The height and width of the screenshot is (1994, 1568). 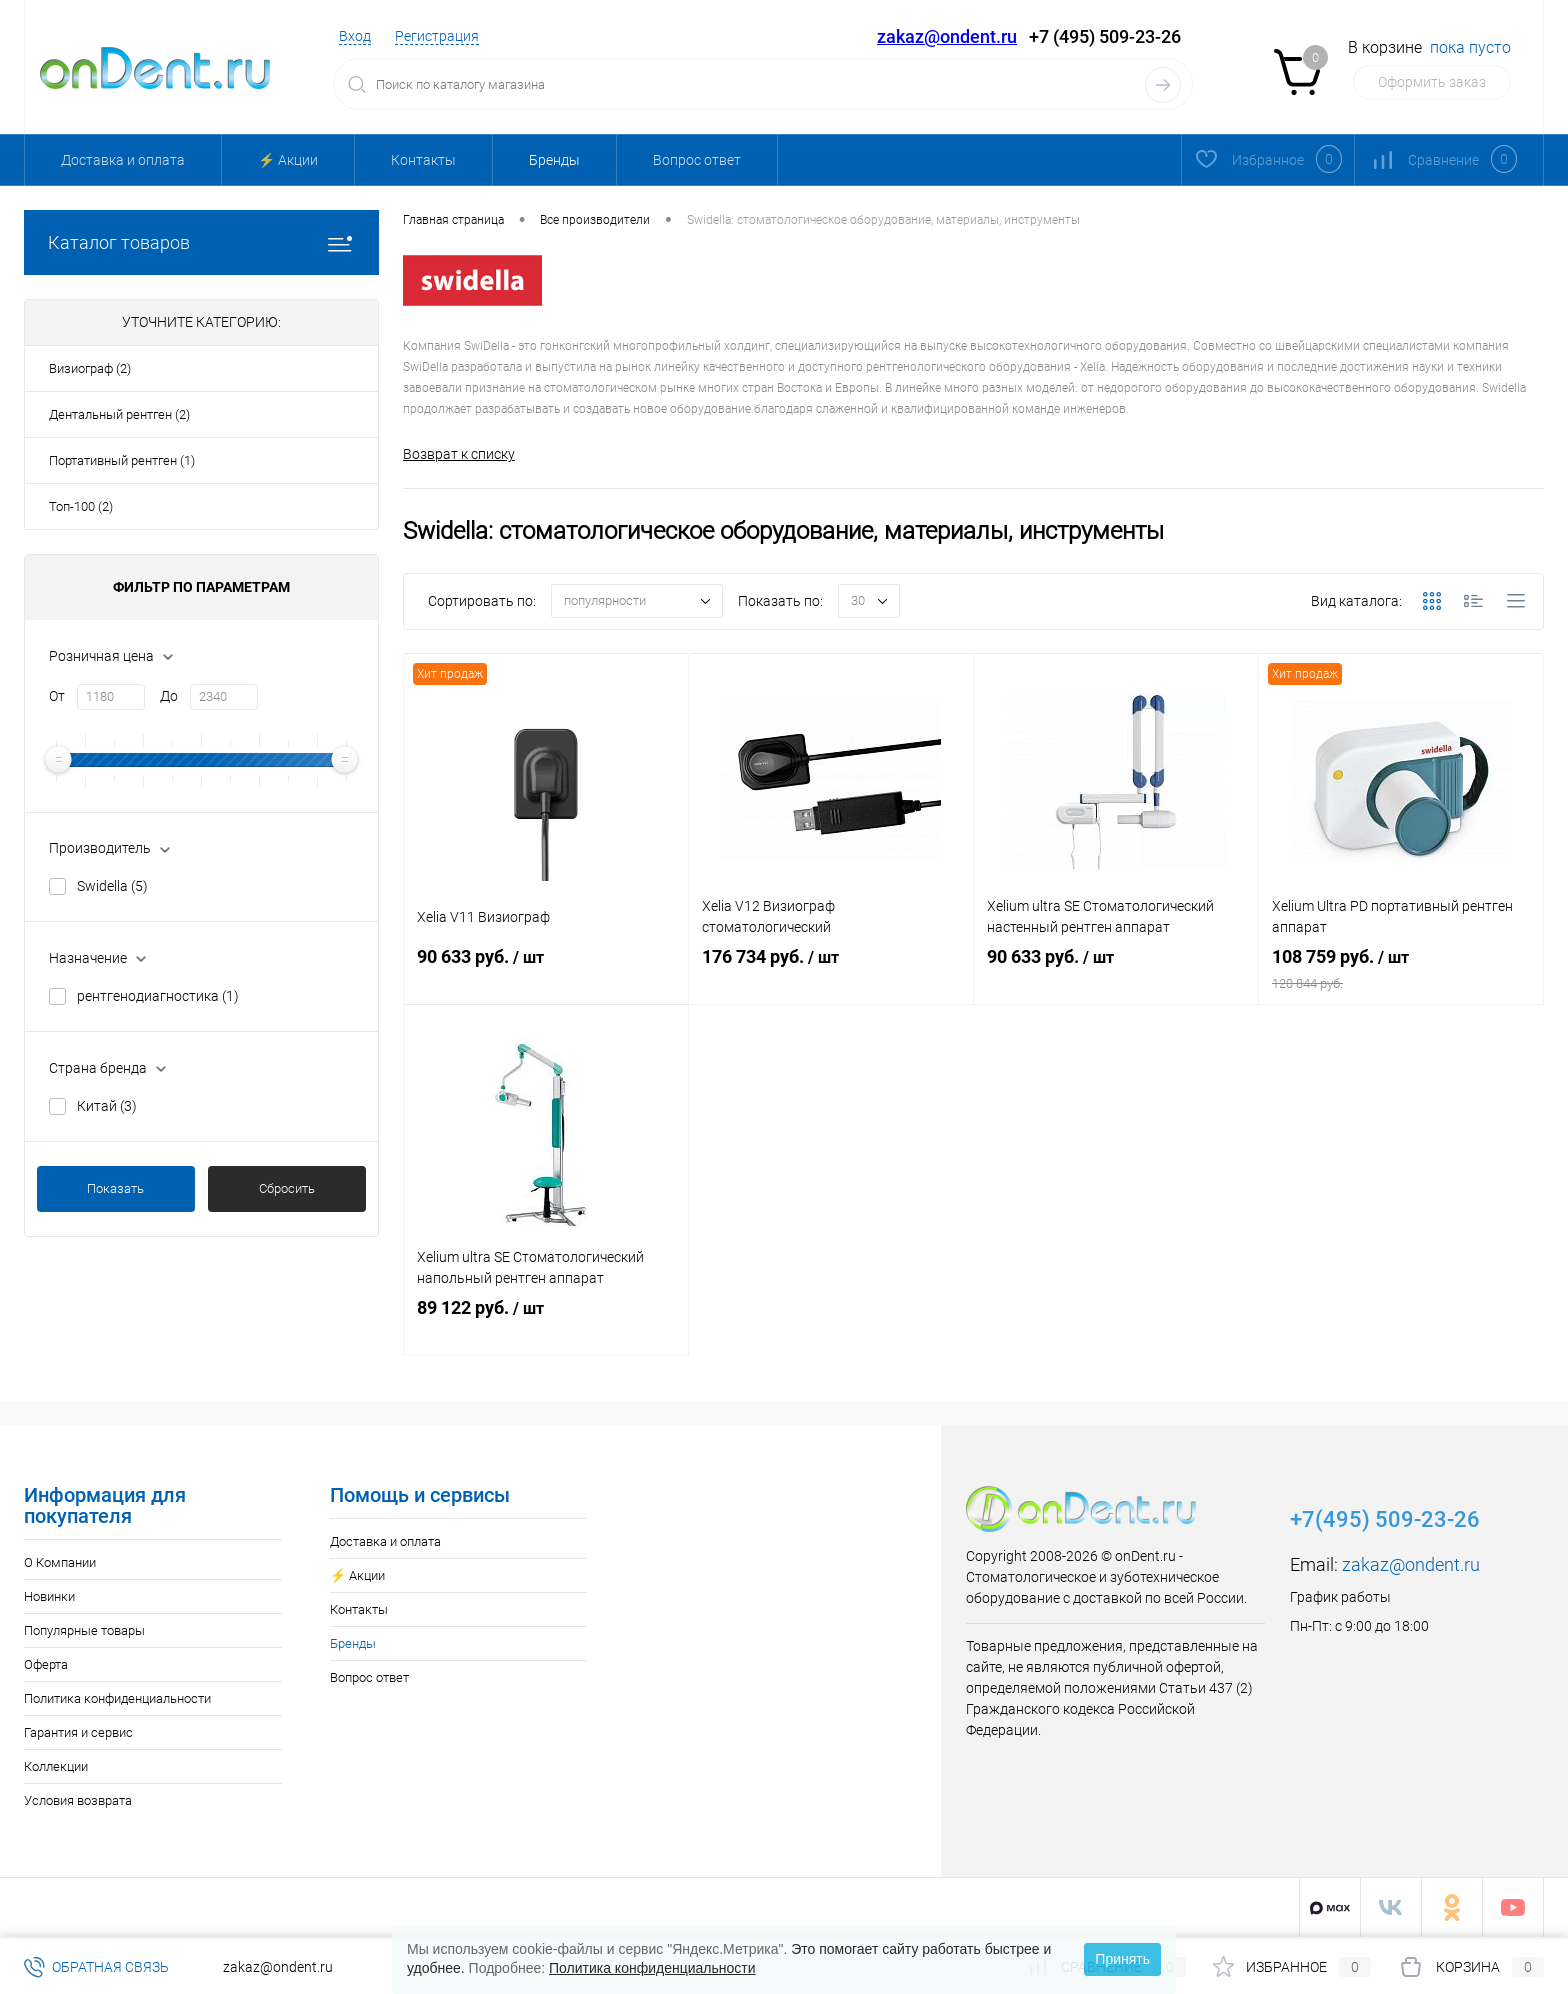 I want to click on О Компании, so click(x=60, y=1563).